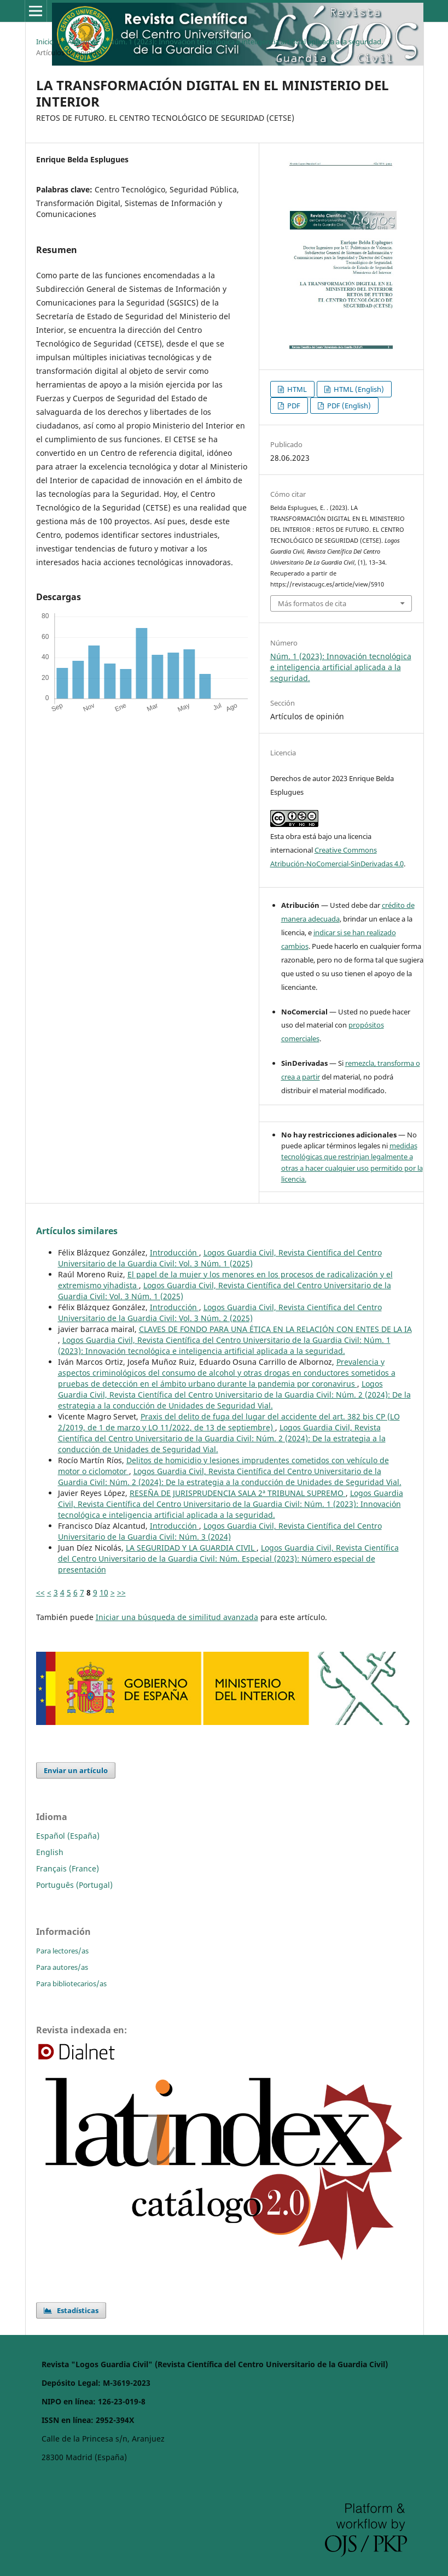 The width and height of the screenshot is (448, 2576). What do you see at coordinates (62, 1951) in the screenshot?
I see `Para lectores/as` at bounding box center [62, 1951].